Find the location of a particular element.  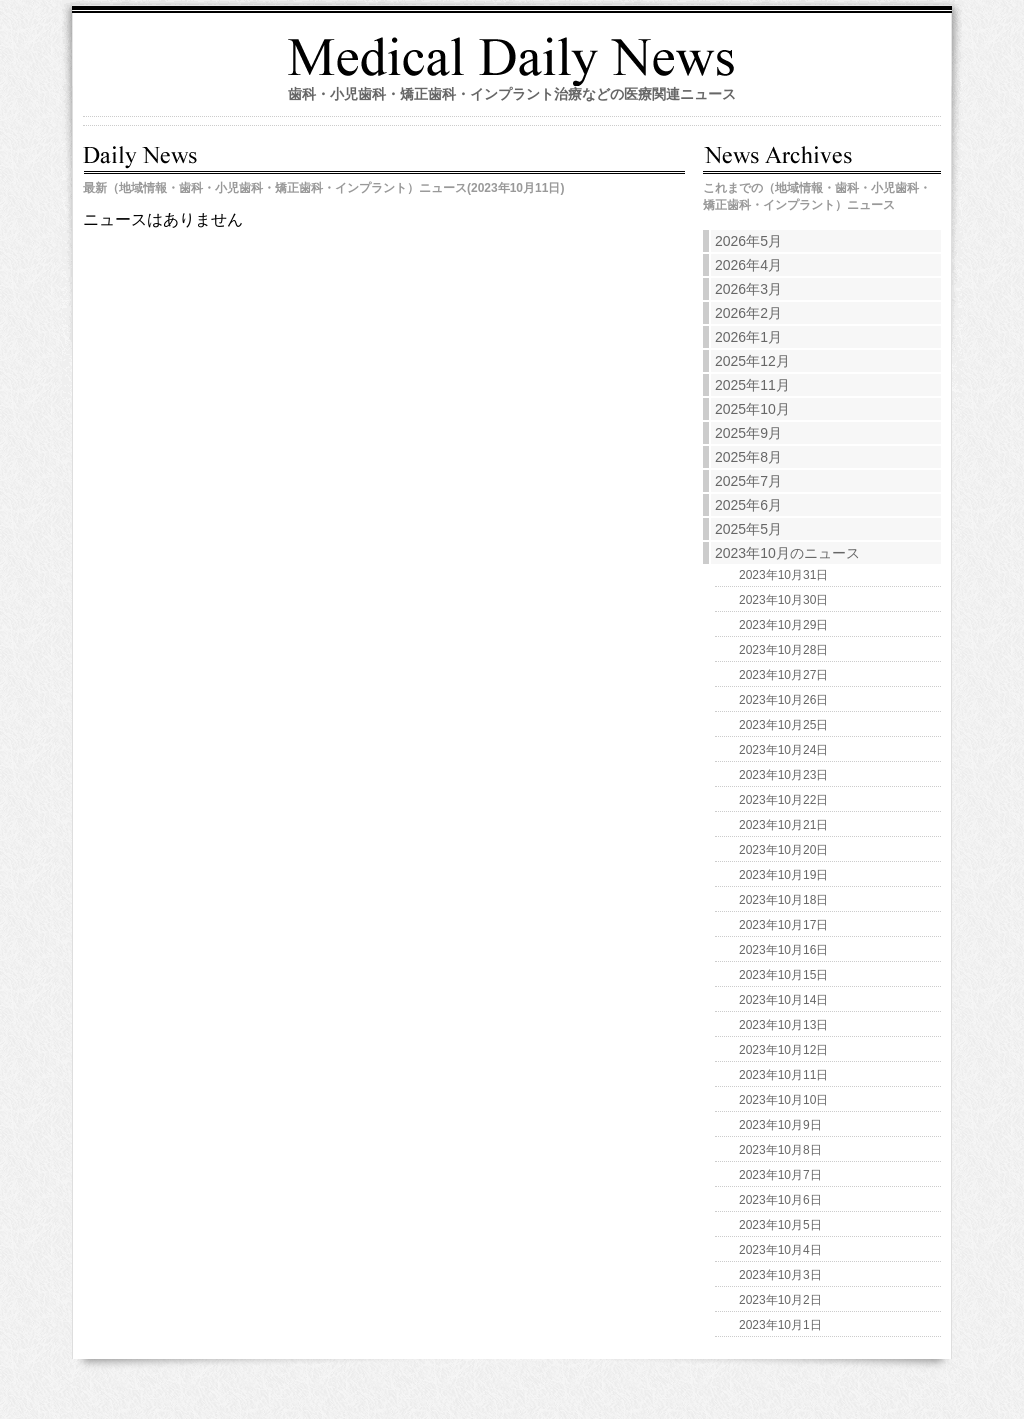

2023年10月2日 is located at coordinates (780, 1300).